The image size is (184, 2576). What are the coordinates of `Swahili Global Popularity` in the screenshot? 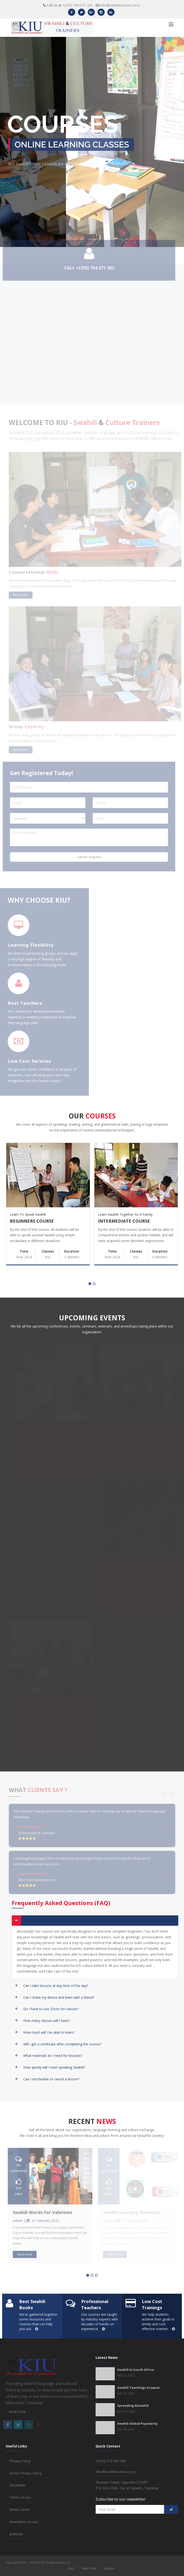 It's located at (137, 2423).